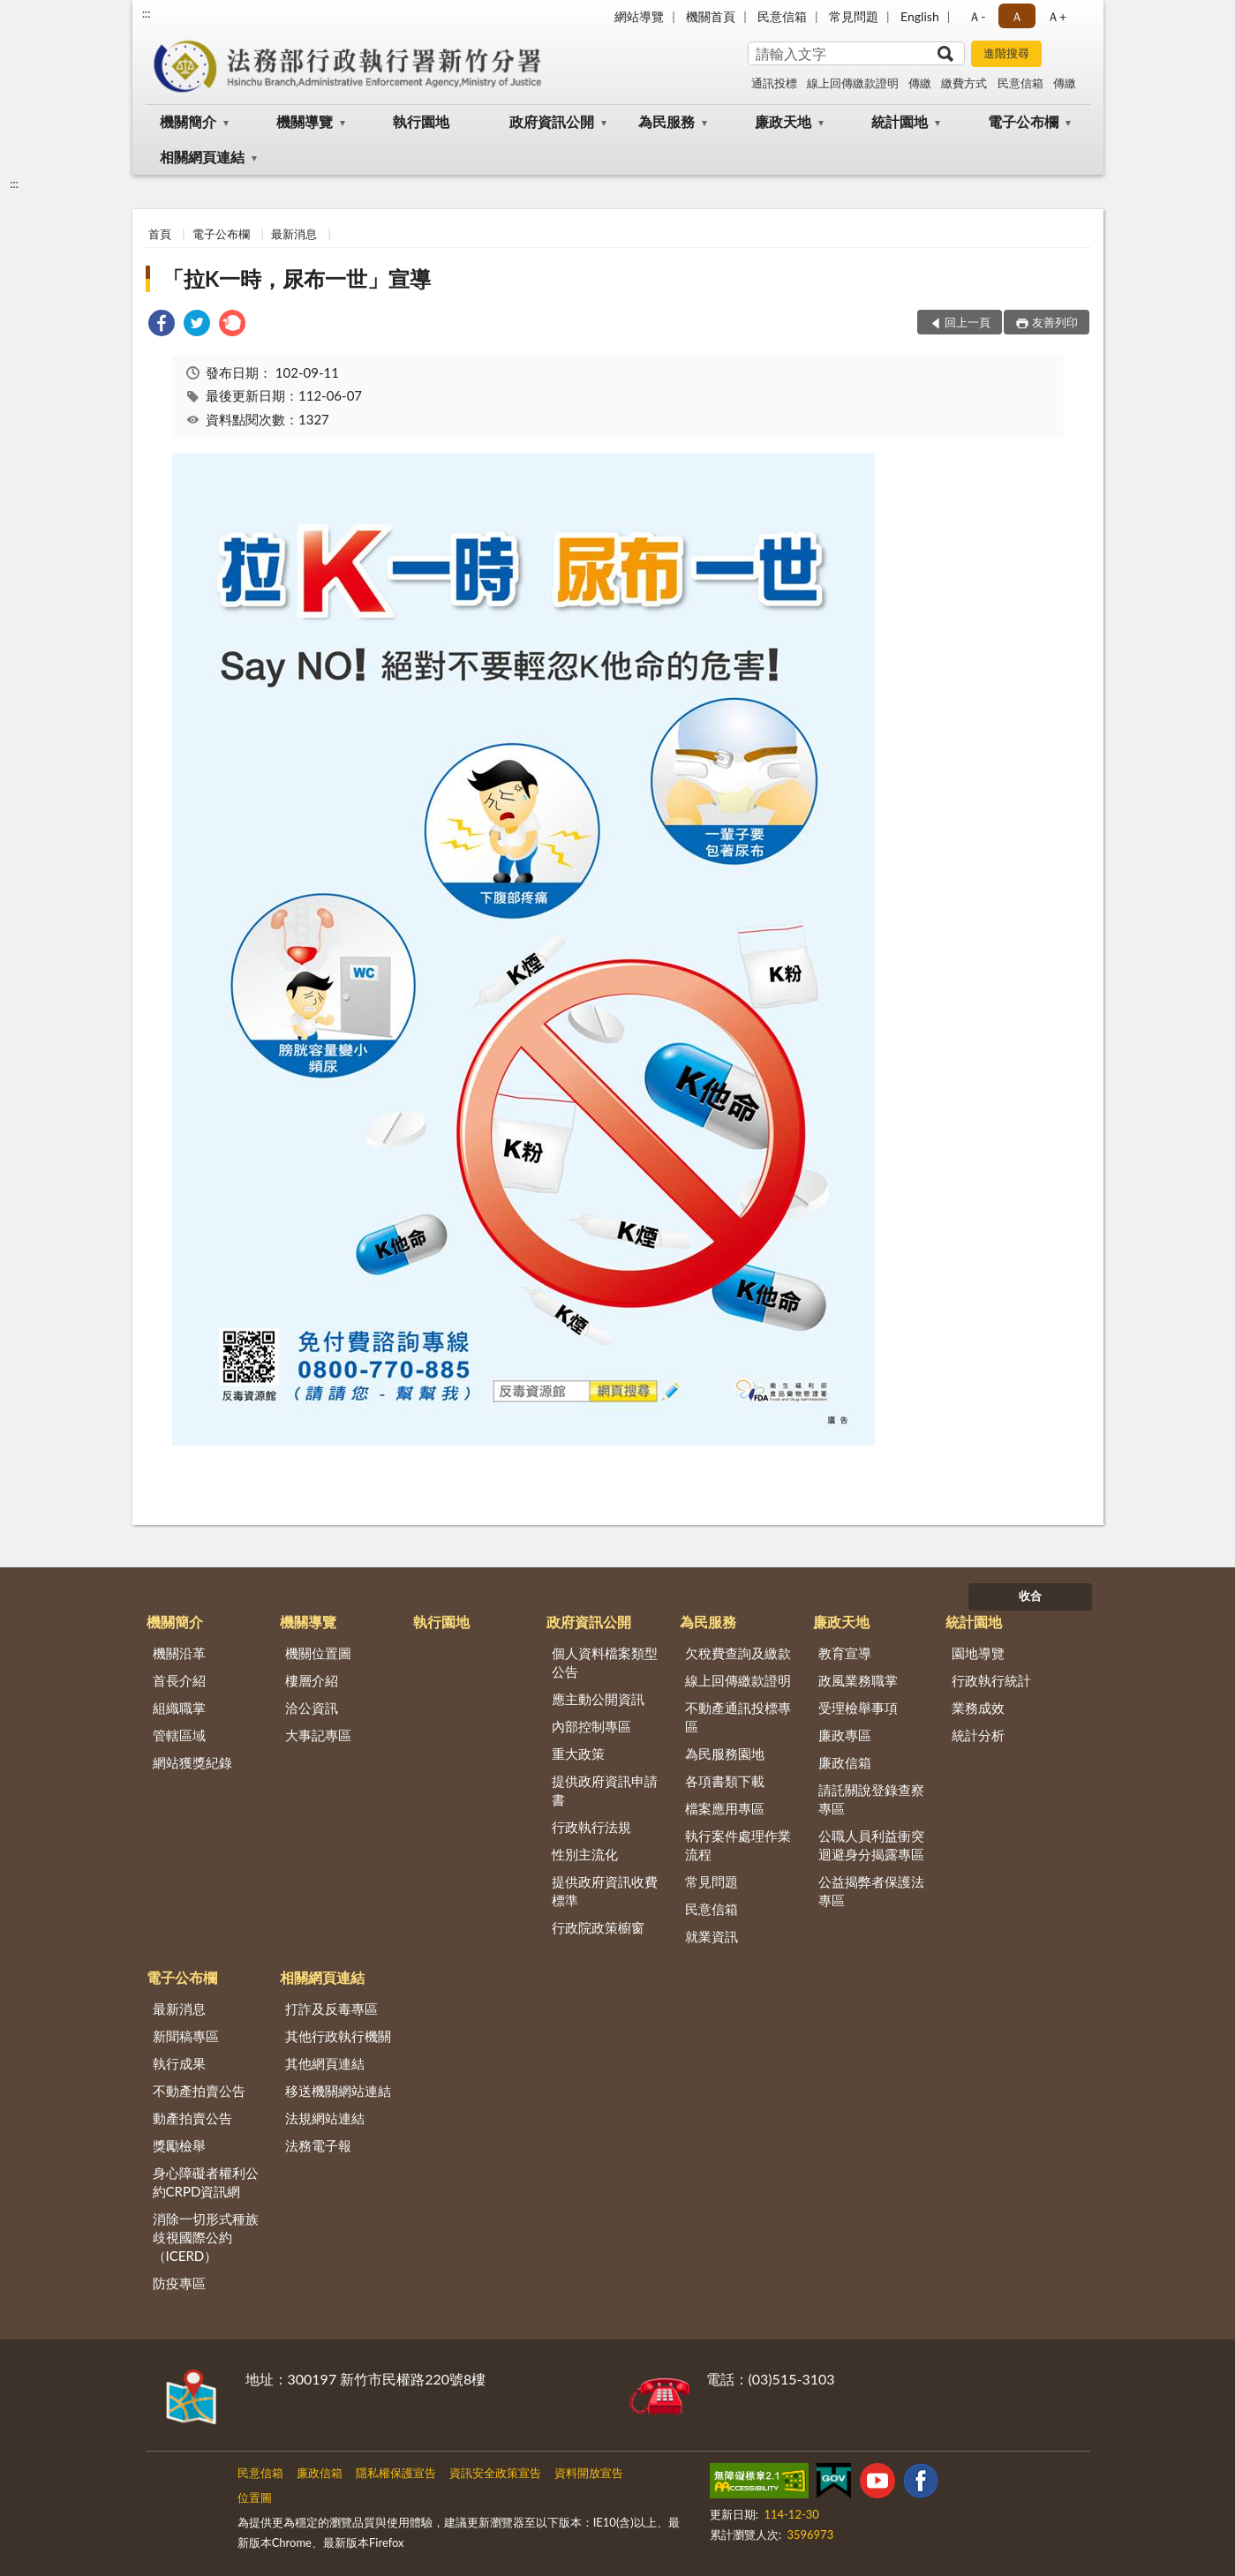 The width and height of the screenshot is (1235, 2576). Describe the element at coordinates (179, 1708) in the screenshot. I see `組織職掌` at that location.